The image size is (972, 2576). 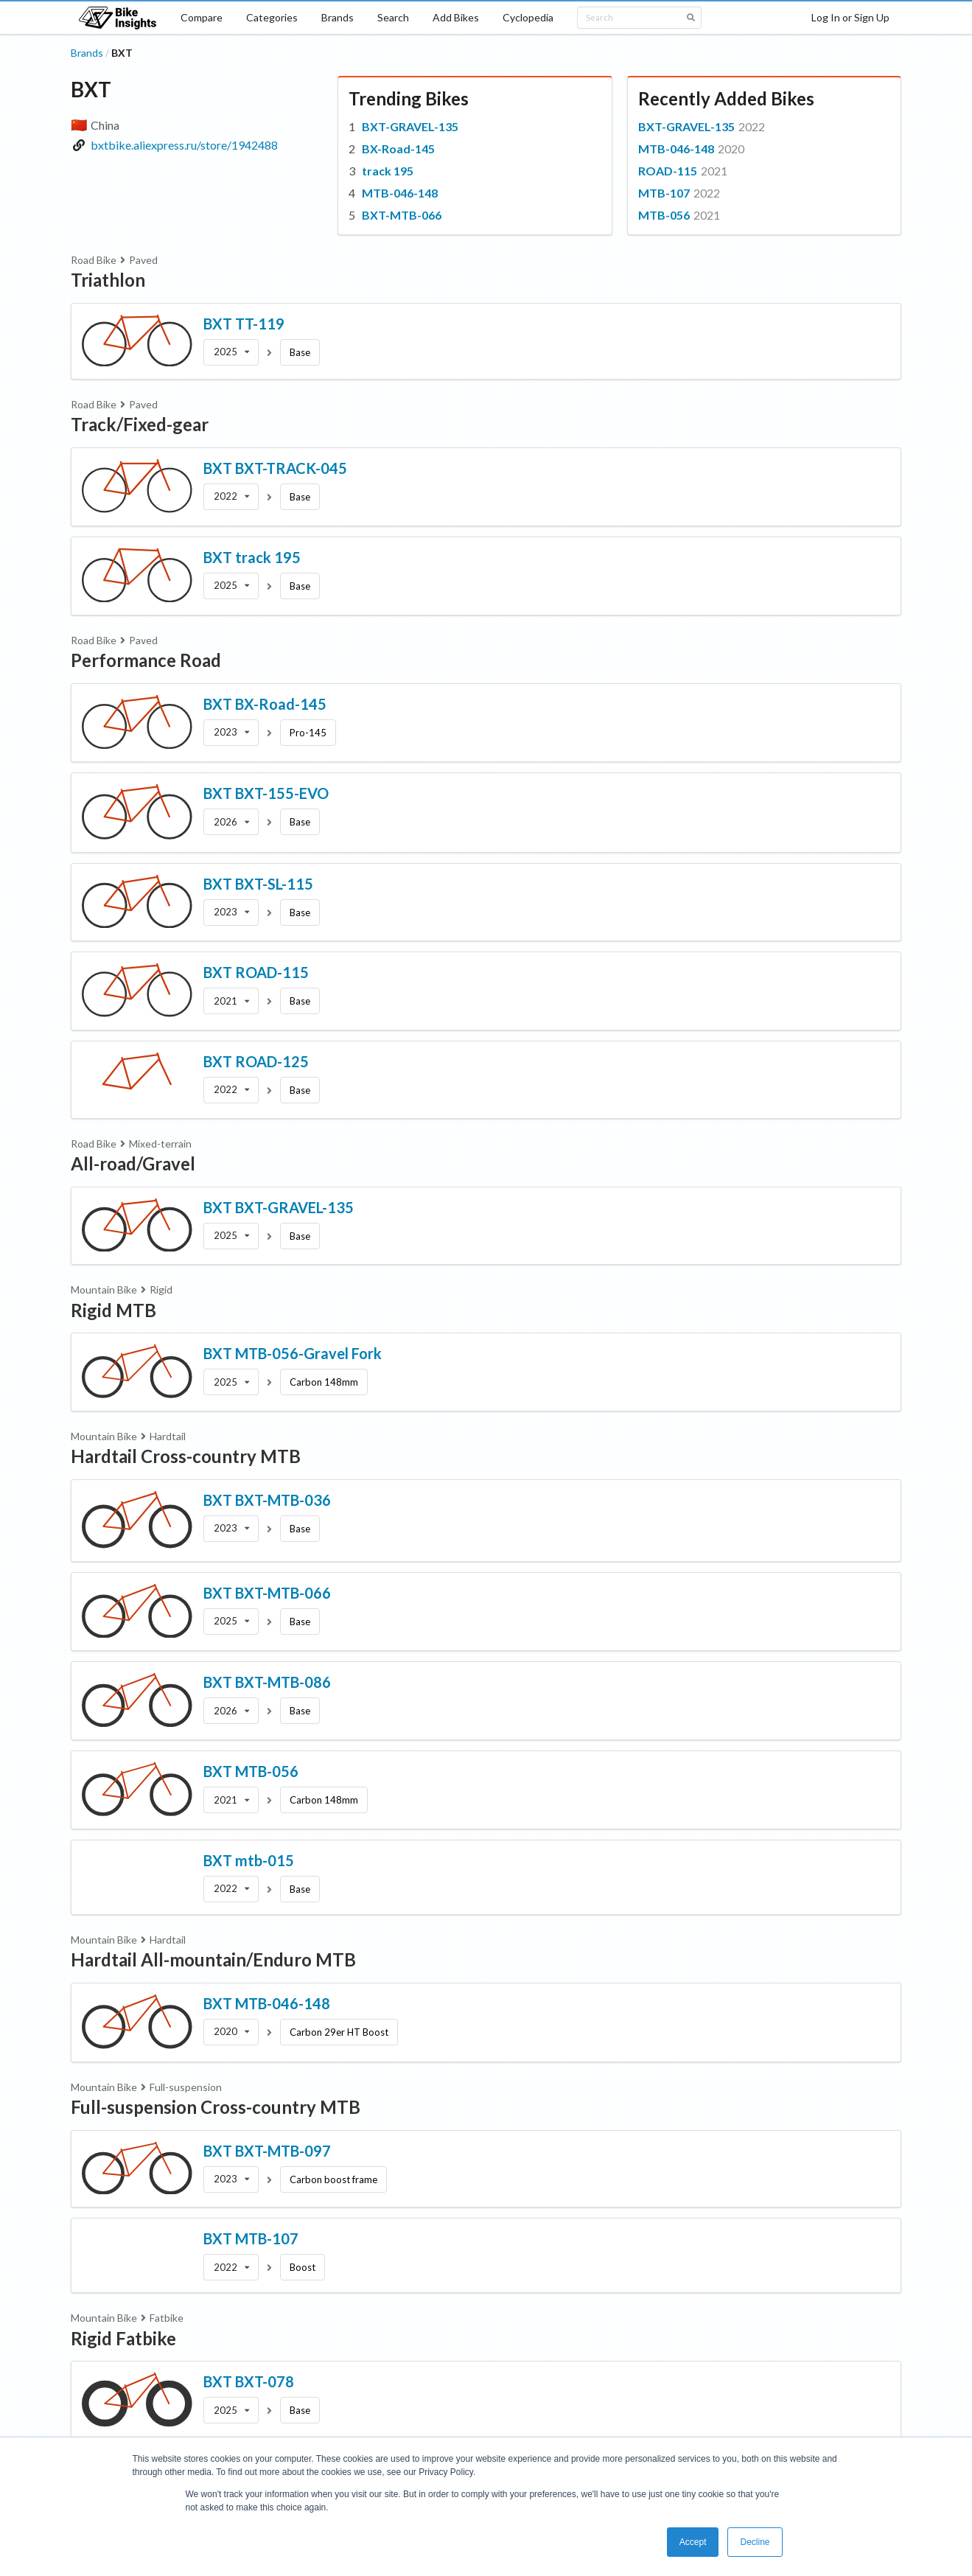 I want to click on [listbox], so click(x=231, y=352).